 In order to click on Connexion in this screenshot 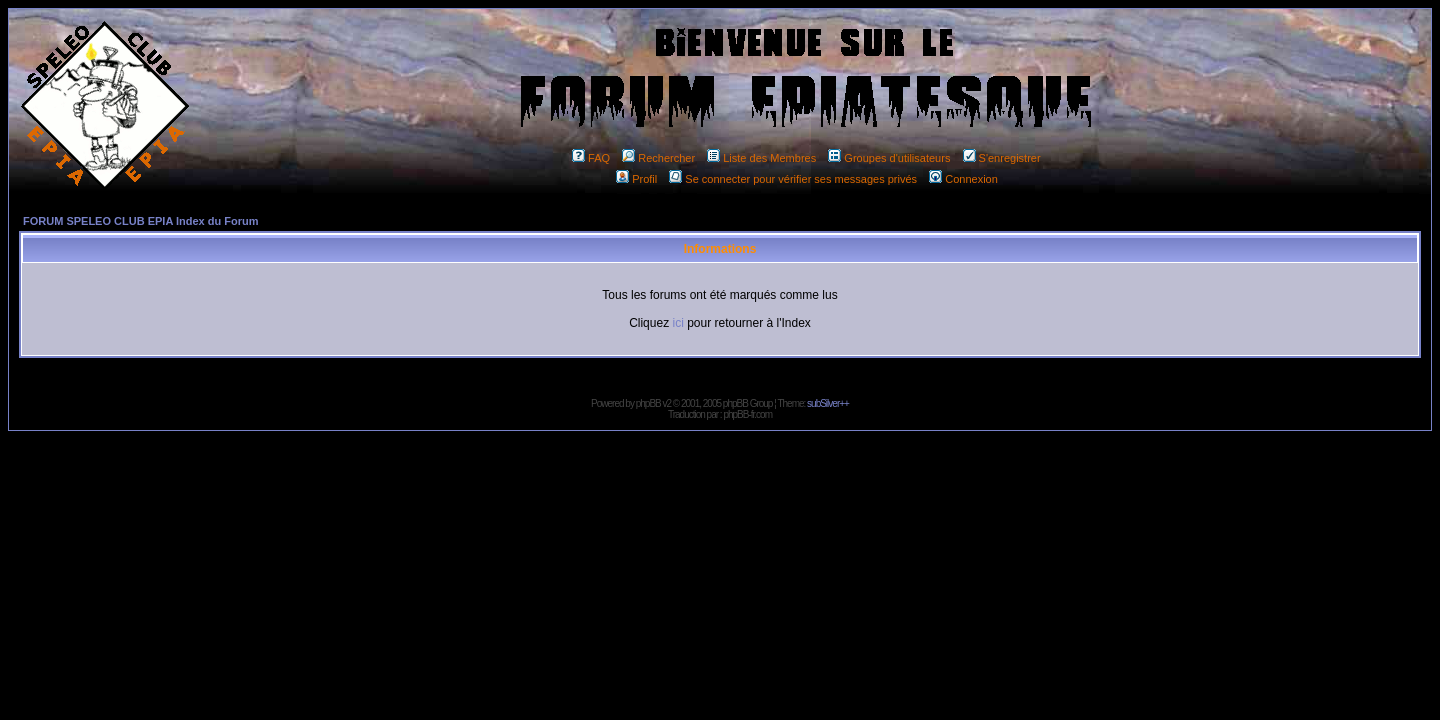, I will do `click(963, 179)`.